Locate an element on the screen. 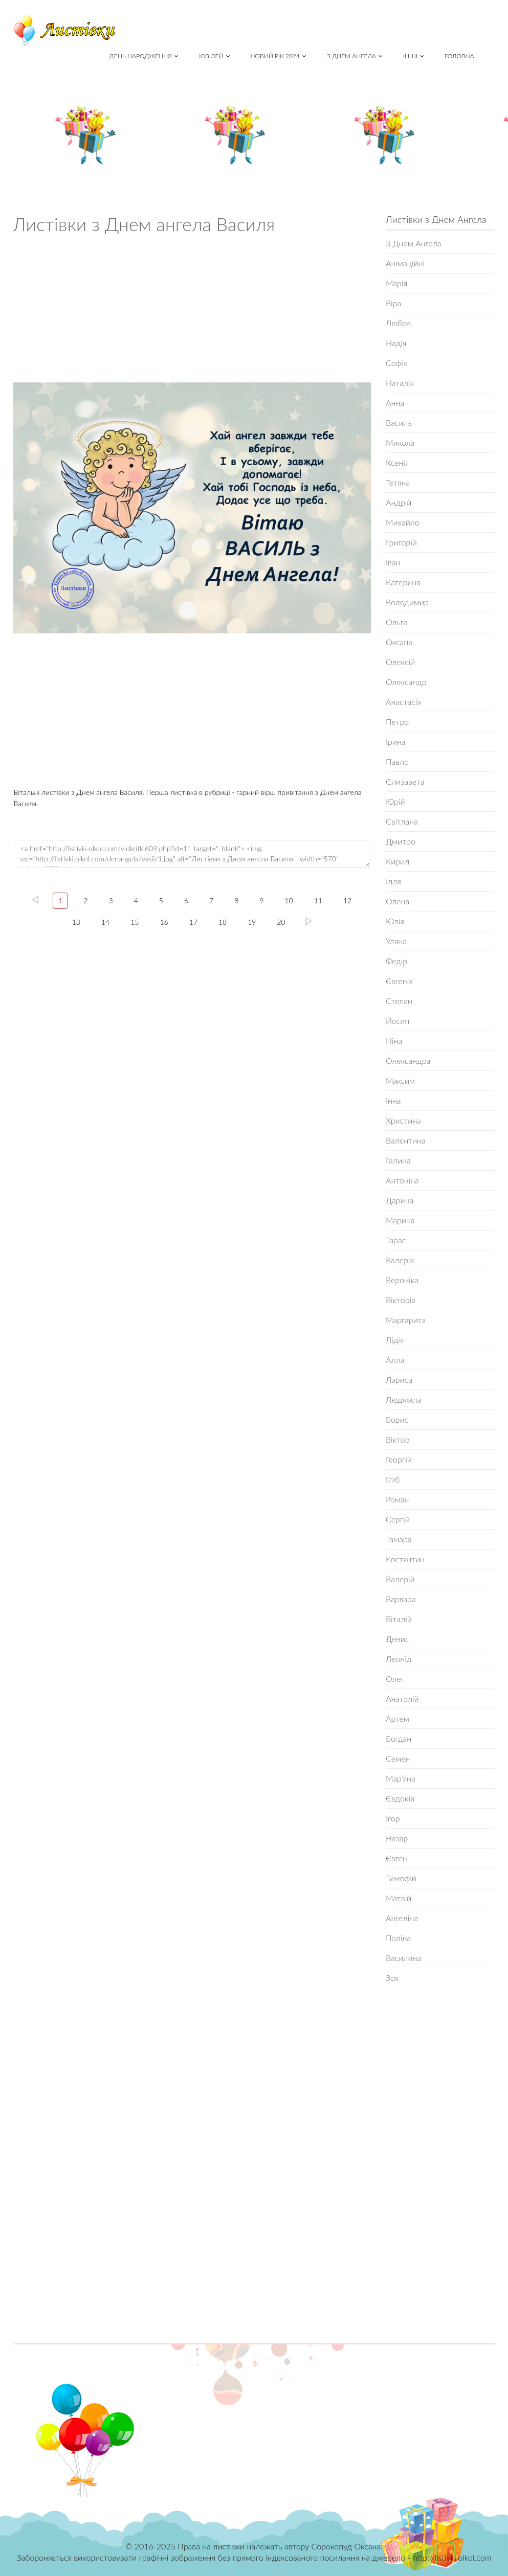 This screenshot has width=508, height=2576. Галина is located at coordinates (398, 1160).